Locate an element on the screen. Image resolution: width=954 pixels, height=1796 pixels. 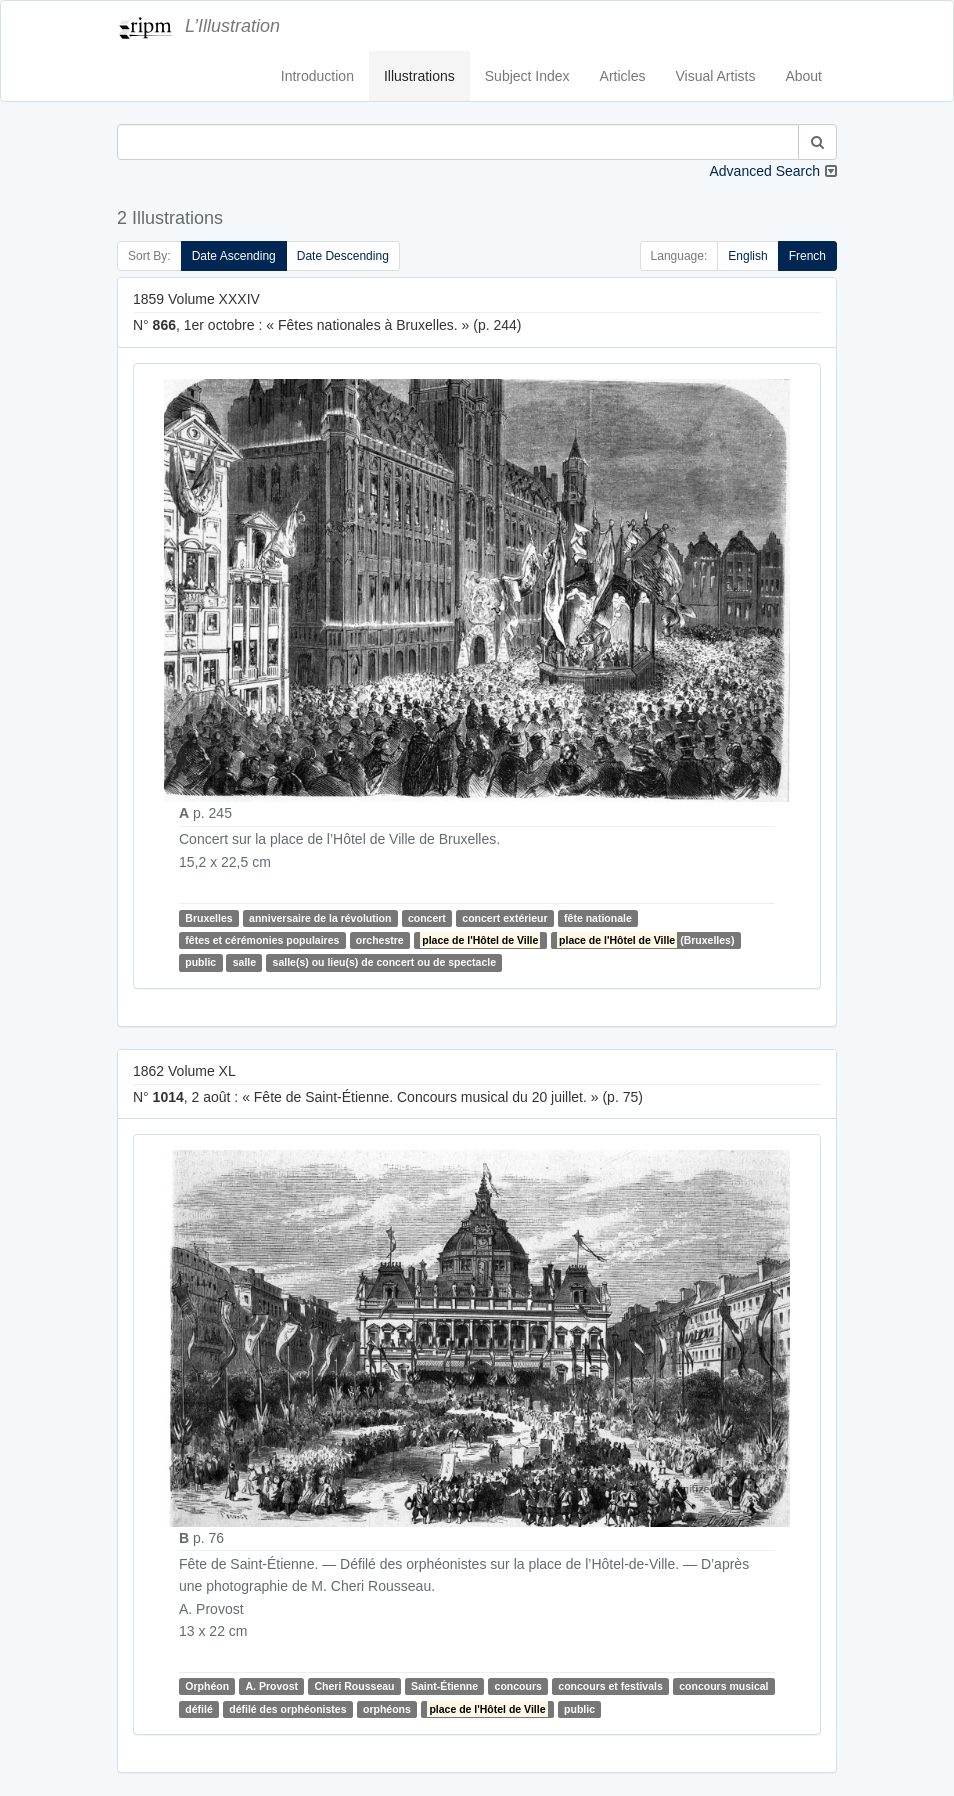
Date Descending is located at coordinates (343, 256).